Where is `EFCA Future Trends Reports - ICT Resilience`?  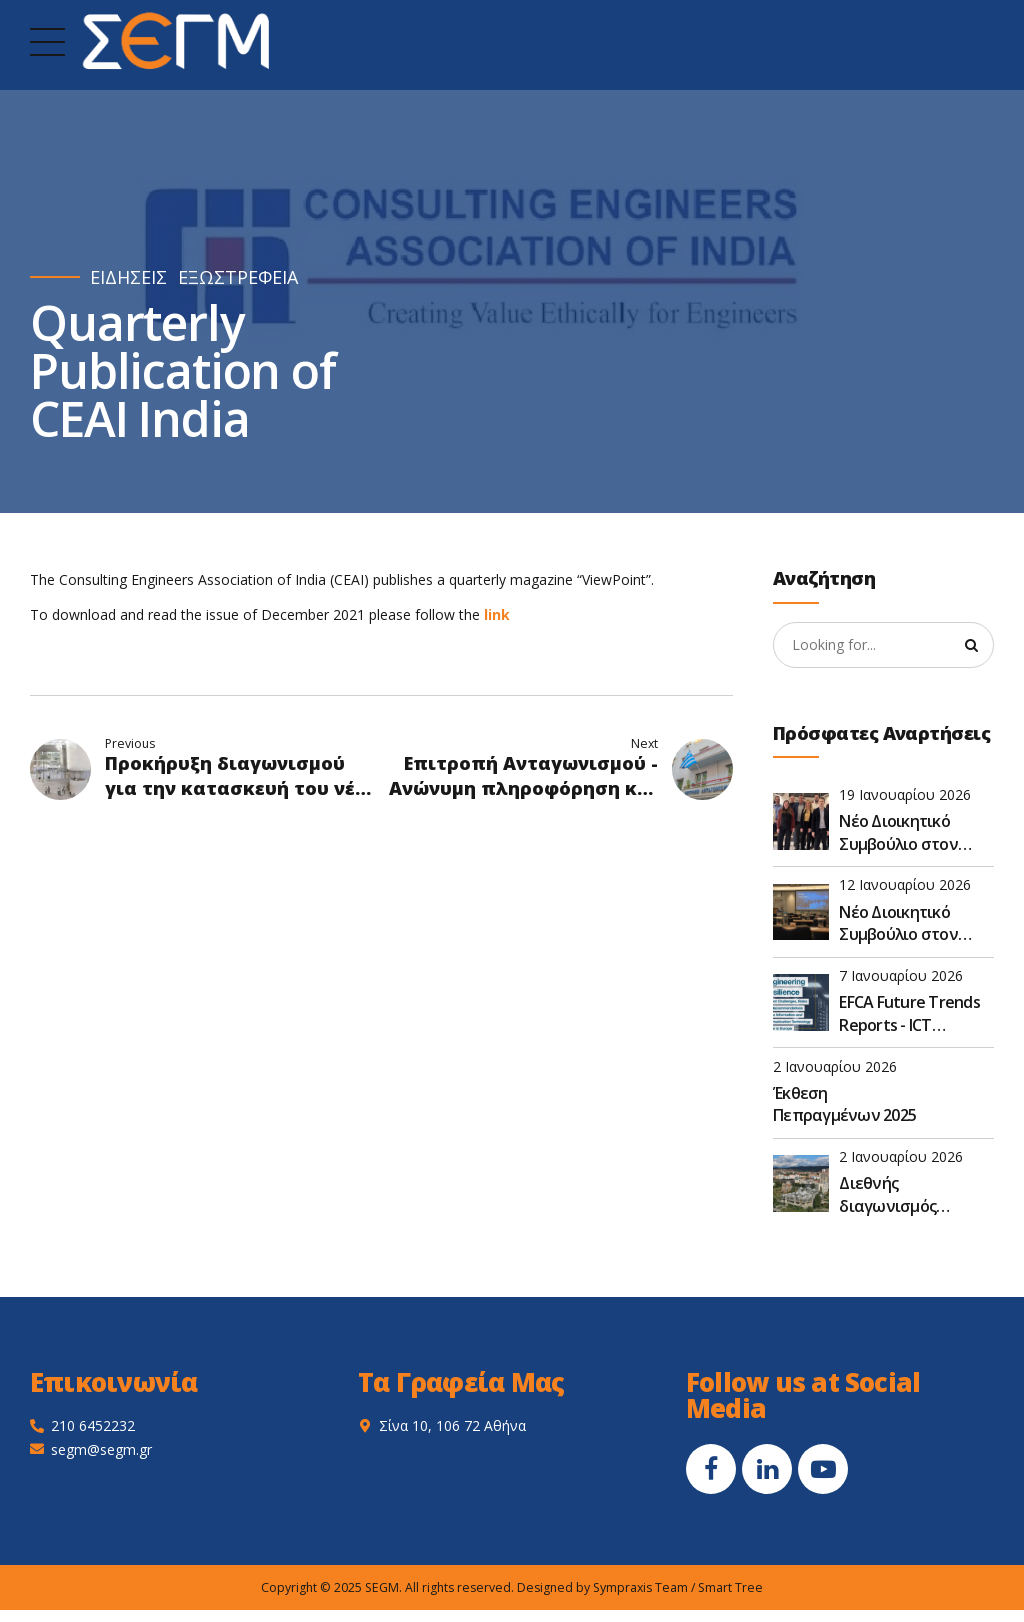 EFCA Future Trends Reports - ICT Resilience is located at coordinates (909, 1013).